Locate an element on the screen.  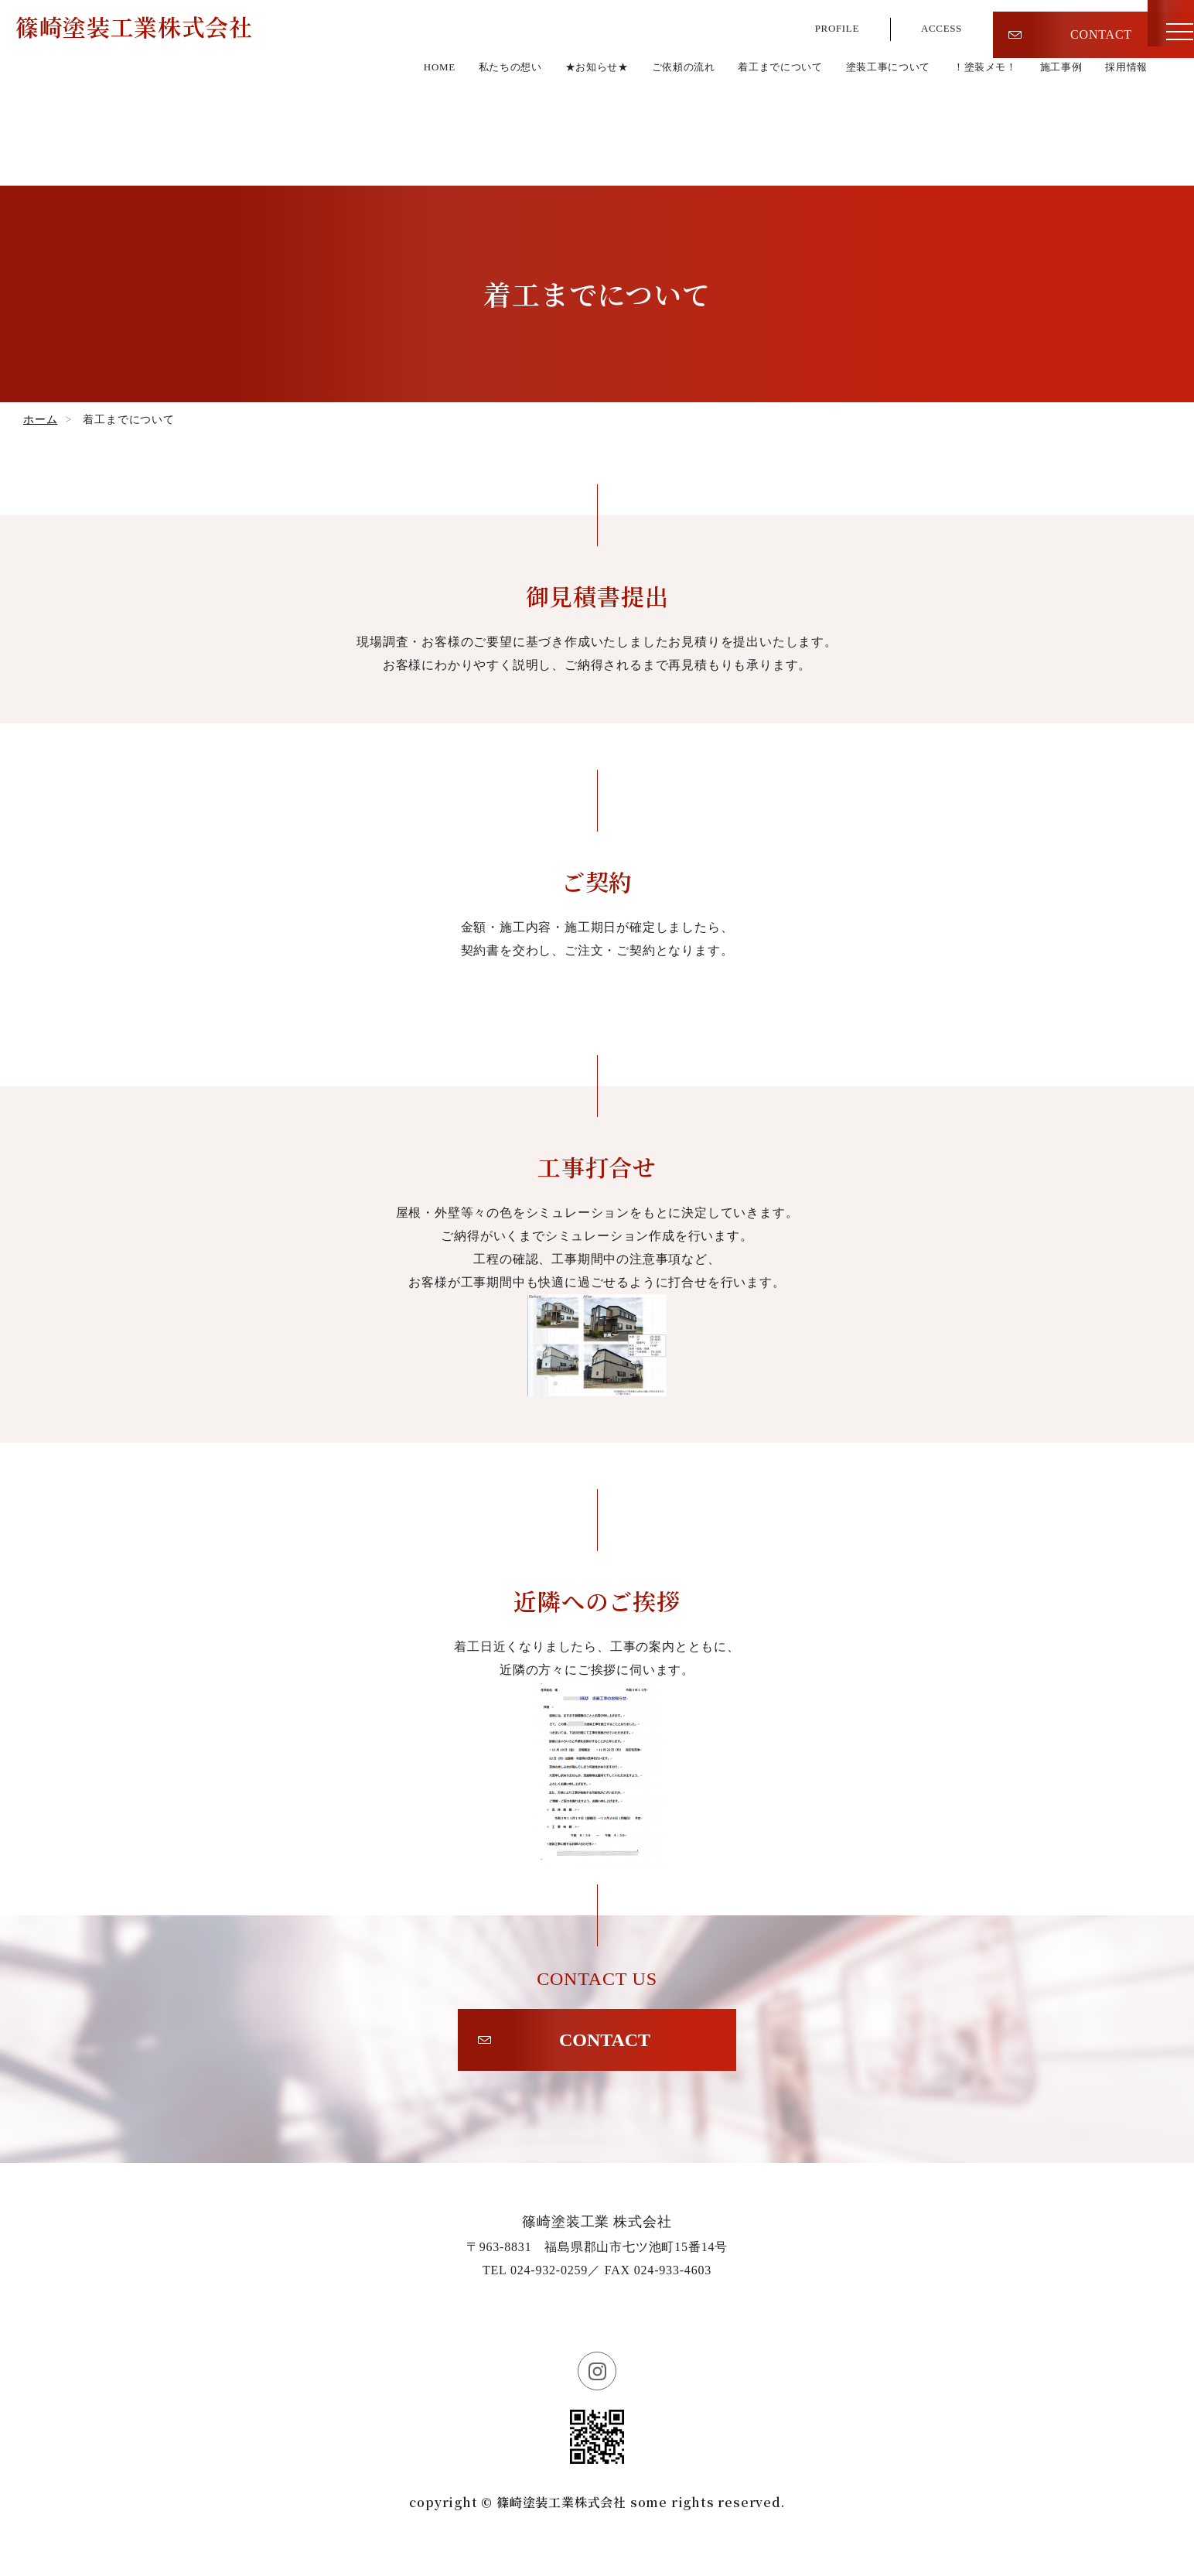
私たちの想い is located at coordinates (401, 121).